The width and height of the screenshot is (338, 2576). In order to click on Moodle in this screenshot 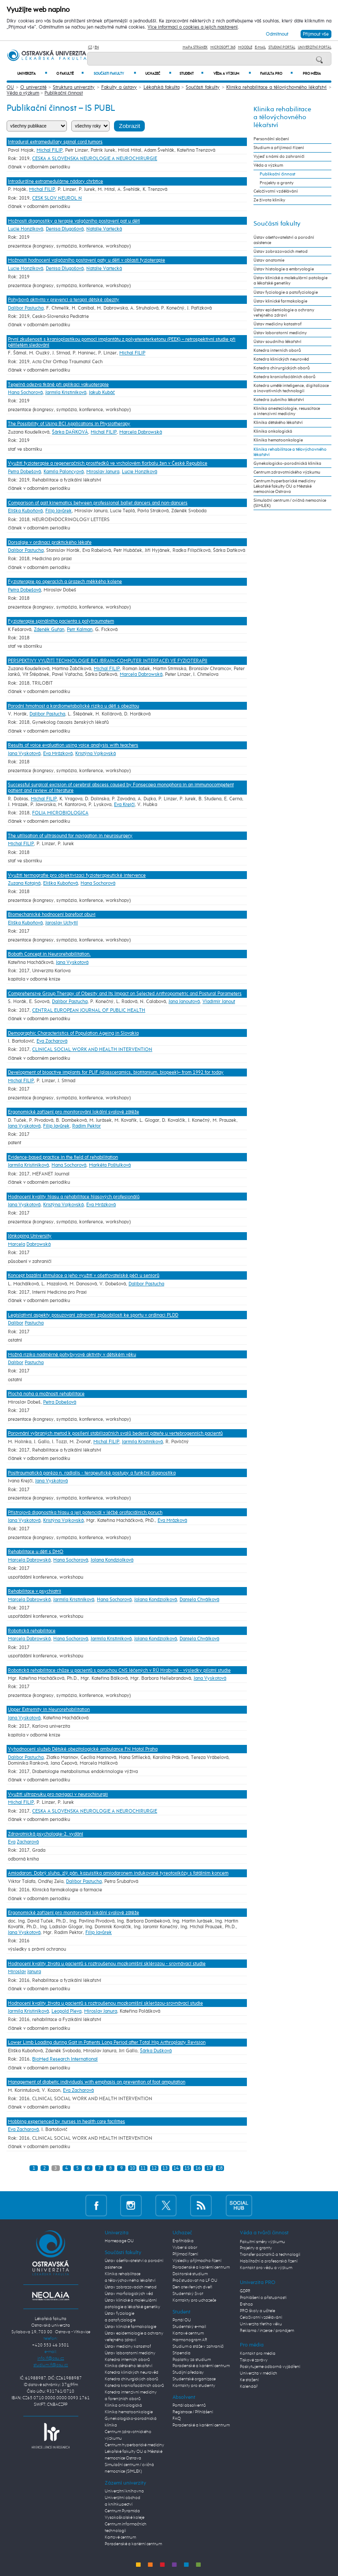, I will do `click(245, 47)`.